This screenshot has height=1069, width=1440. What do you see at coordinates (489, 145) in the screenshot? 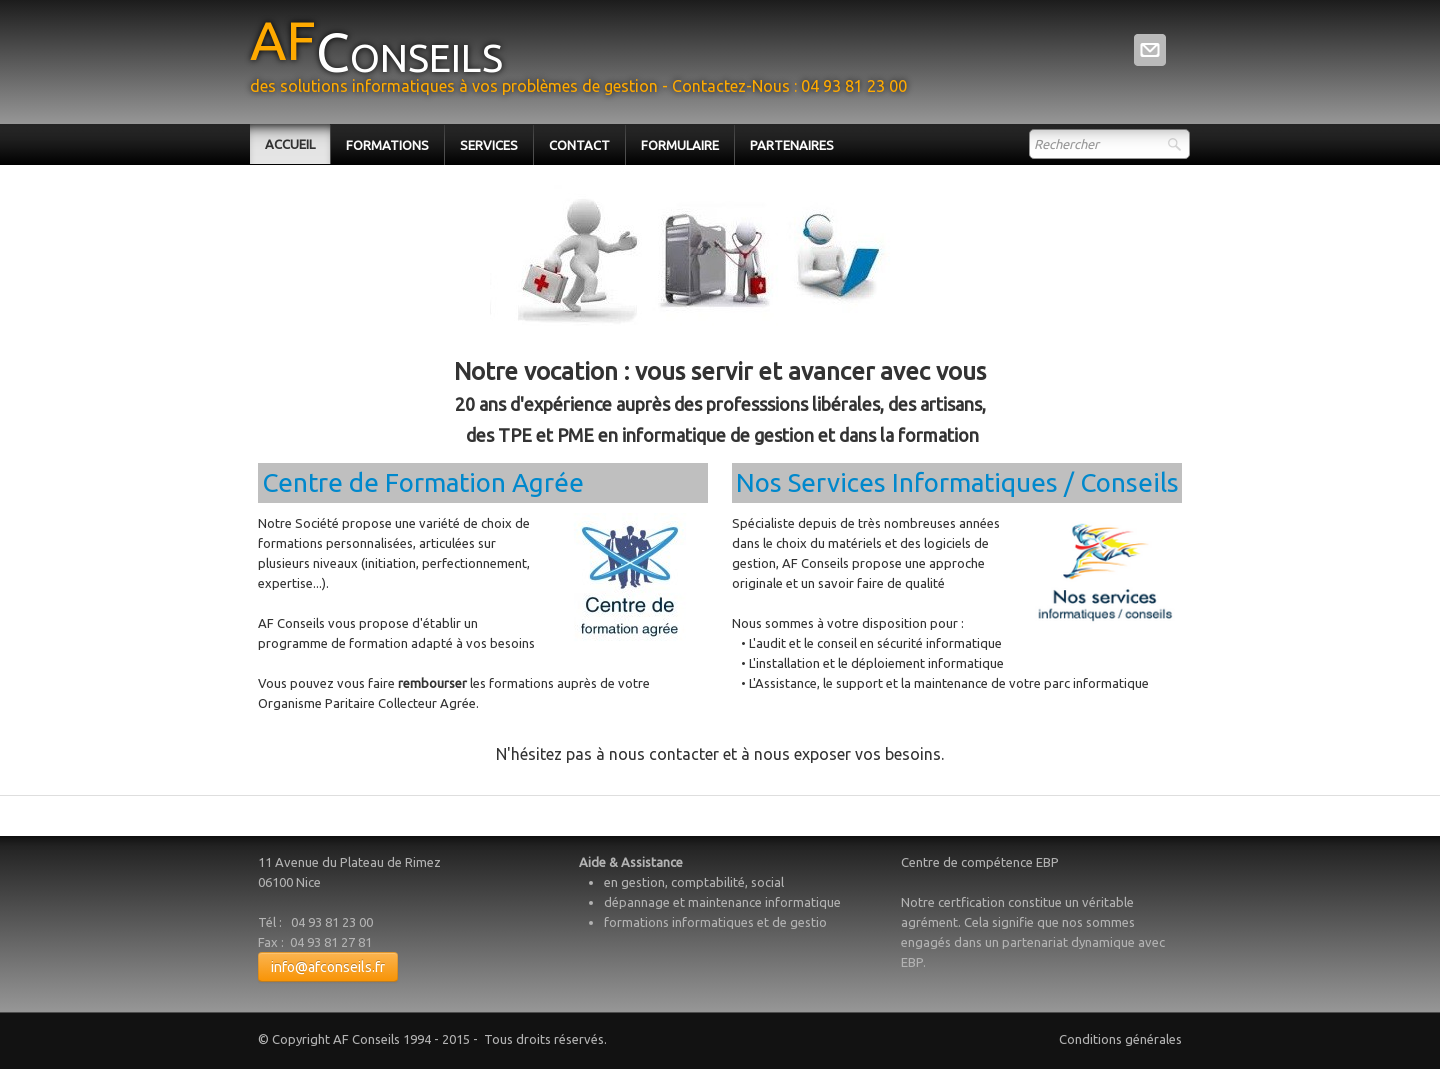
I see `Services` at bounding box center [489, 145].